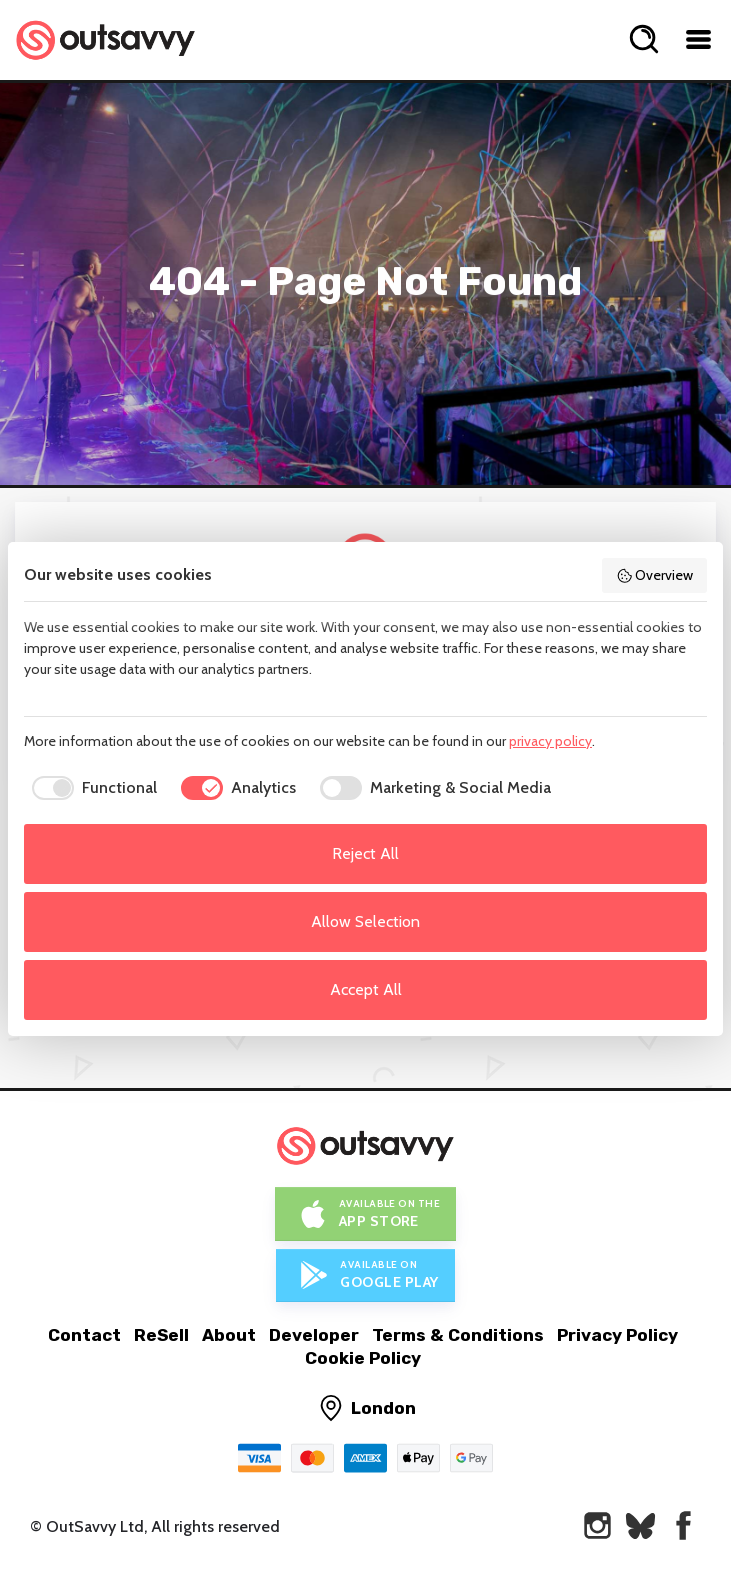  I want to click on Privacy Policy, so click(617, 1335).